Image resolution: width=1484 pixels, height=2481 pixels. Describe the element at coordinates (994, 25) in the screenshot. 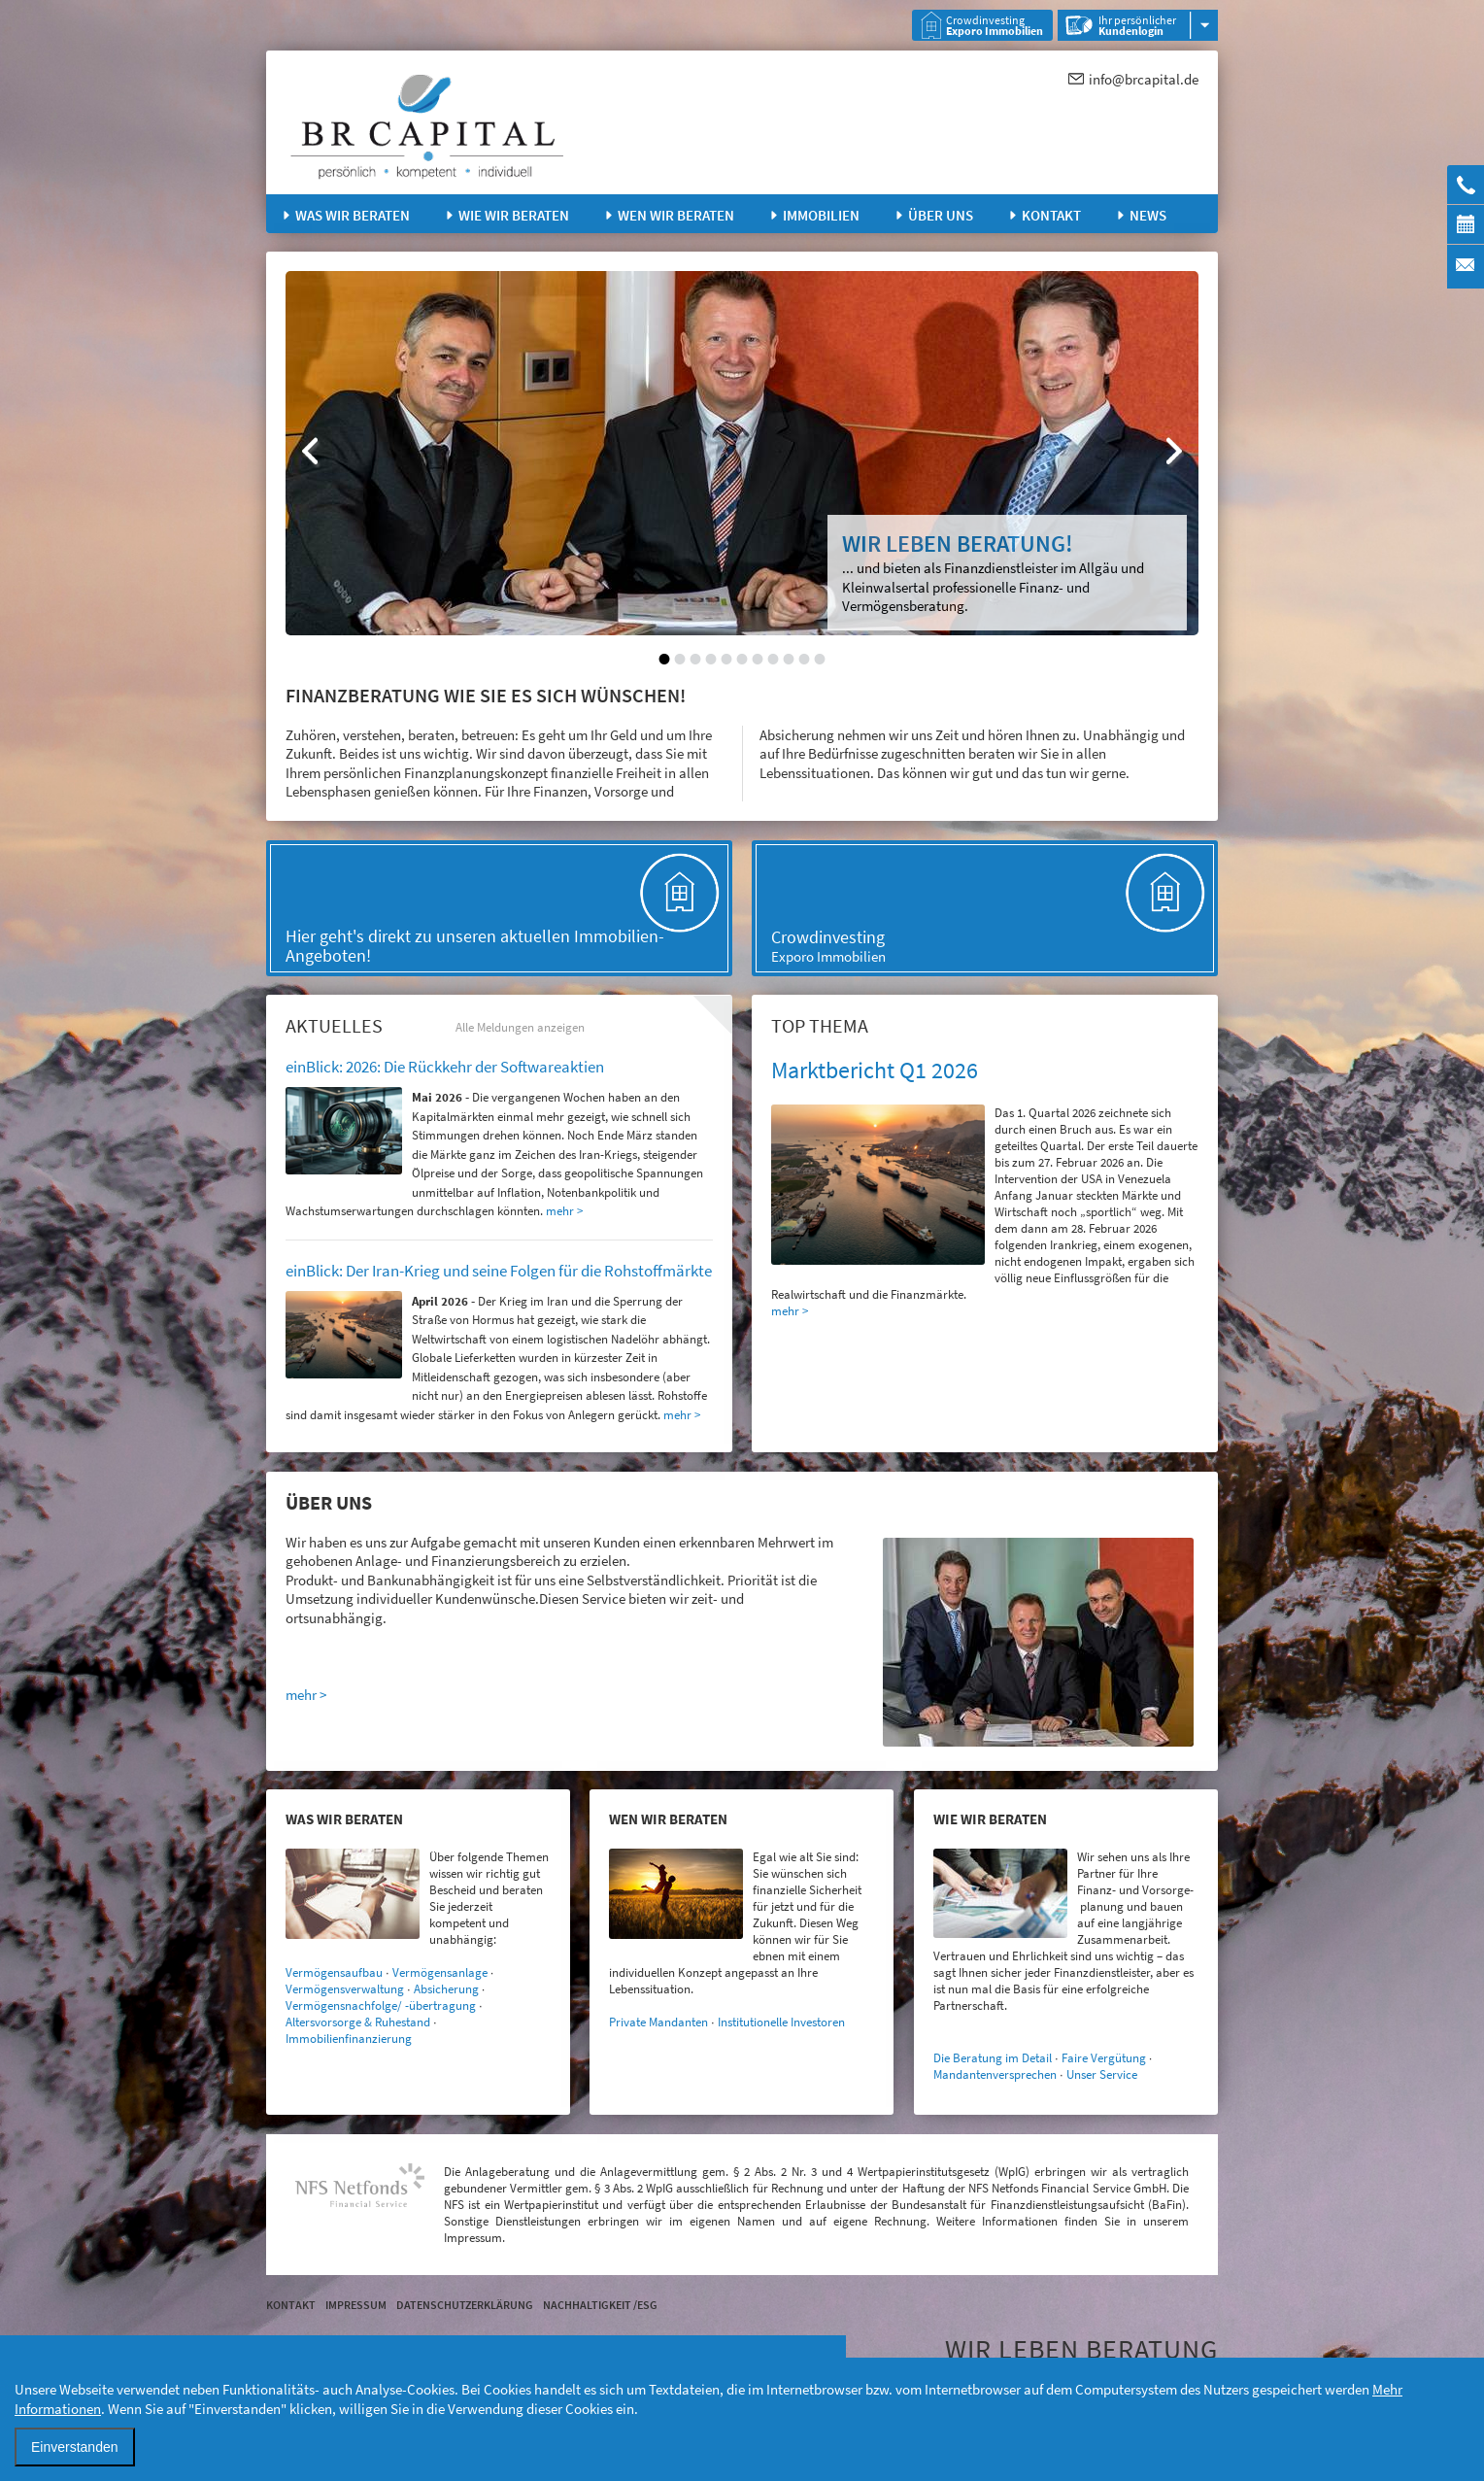

I see `Crowdinvesting` at that location.